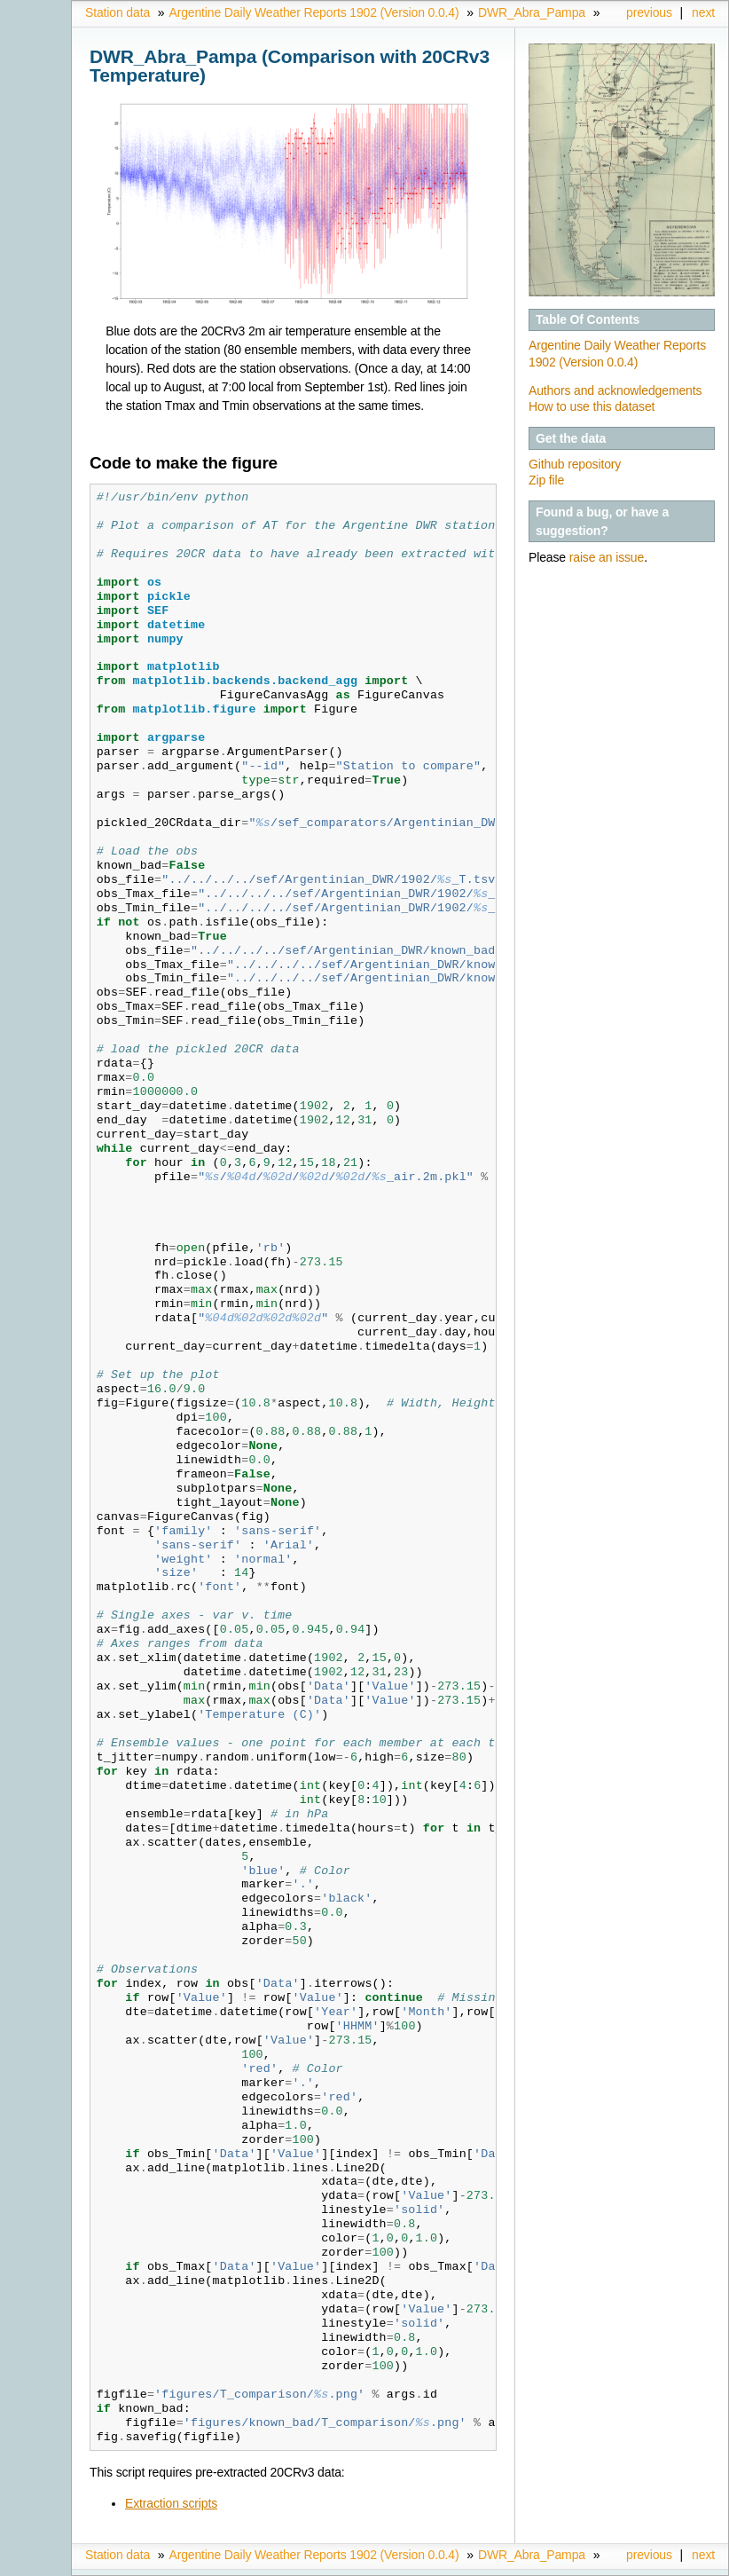 The height and width of the screenshot is (2576, 729). Describe the element at coordinates (314, 12) in the screenshot. I see `Argentine Daily Weather Reports 1902 (Version 0.0.4)` at that location.